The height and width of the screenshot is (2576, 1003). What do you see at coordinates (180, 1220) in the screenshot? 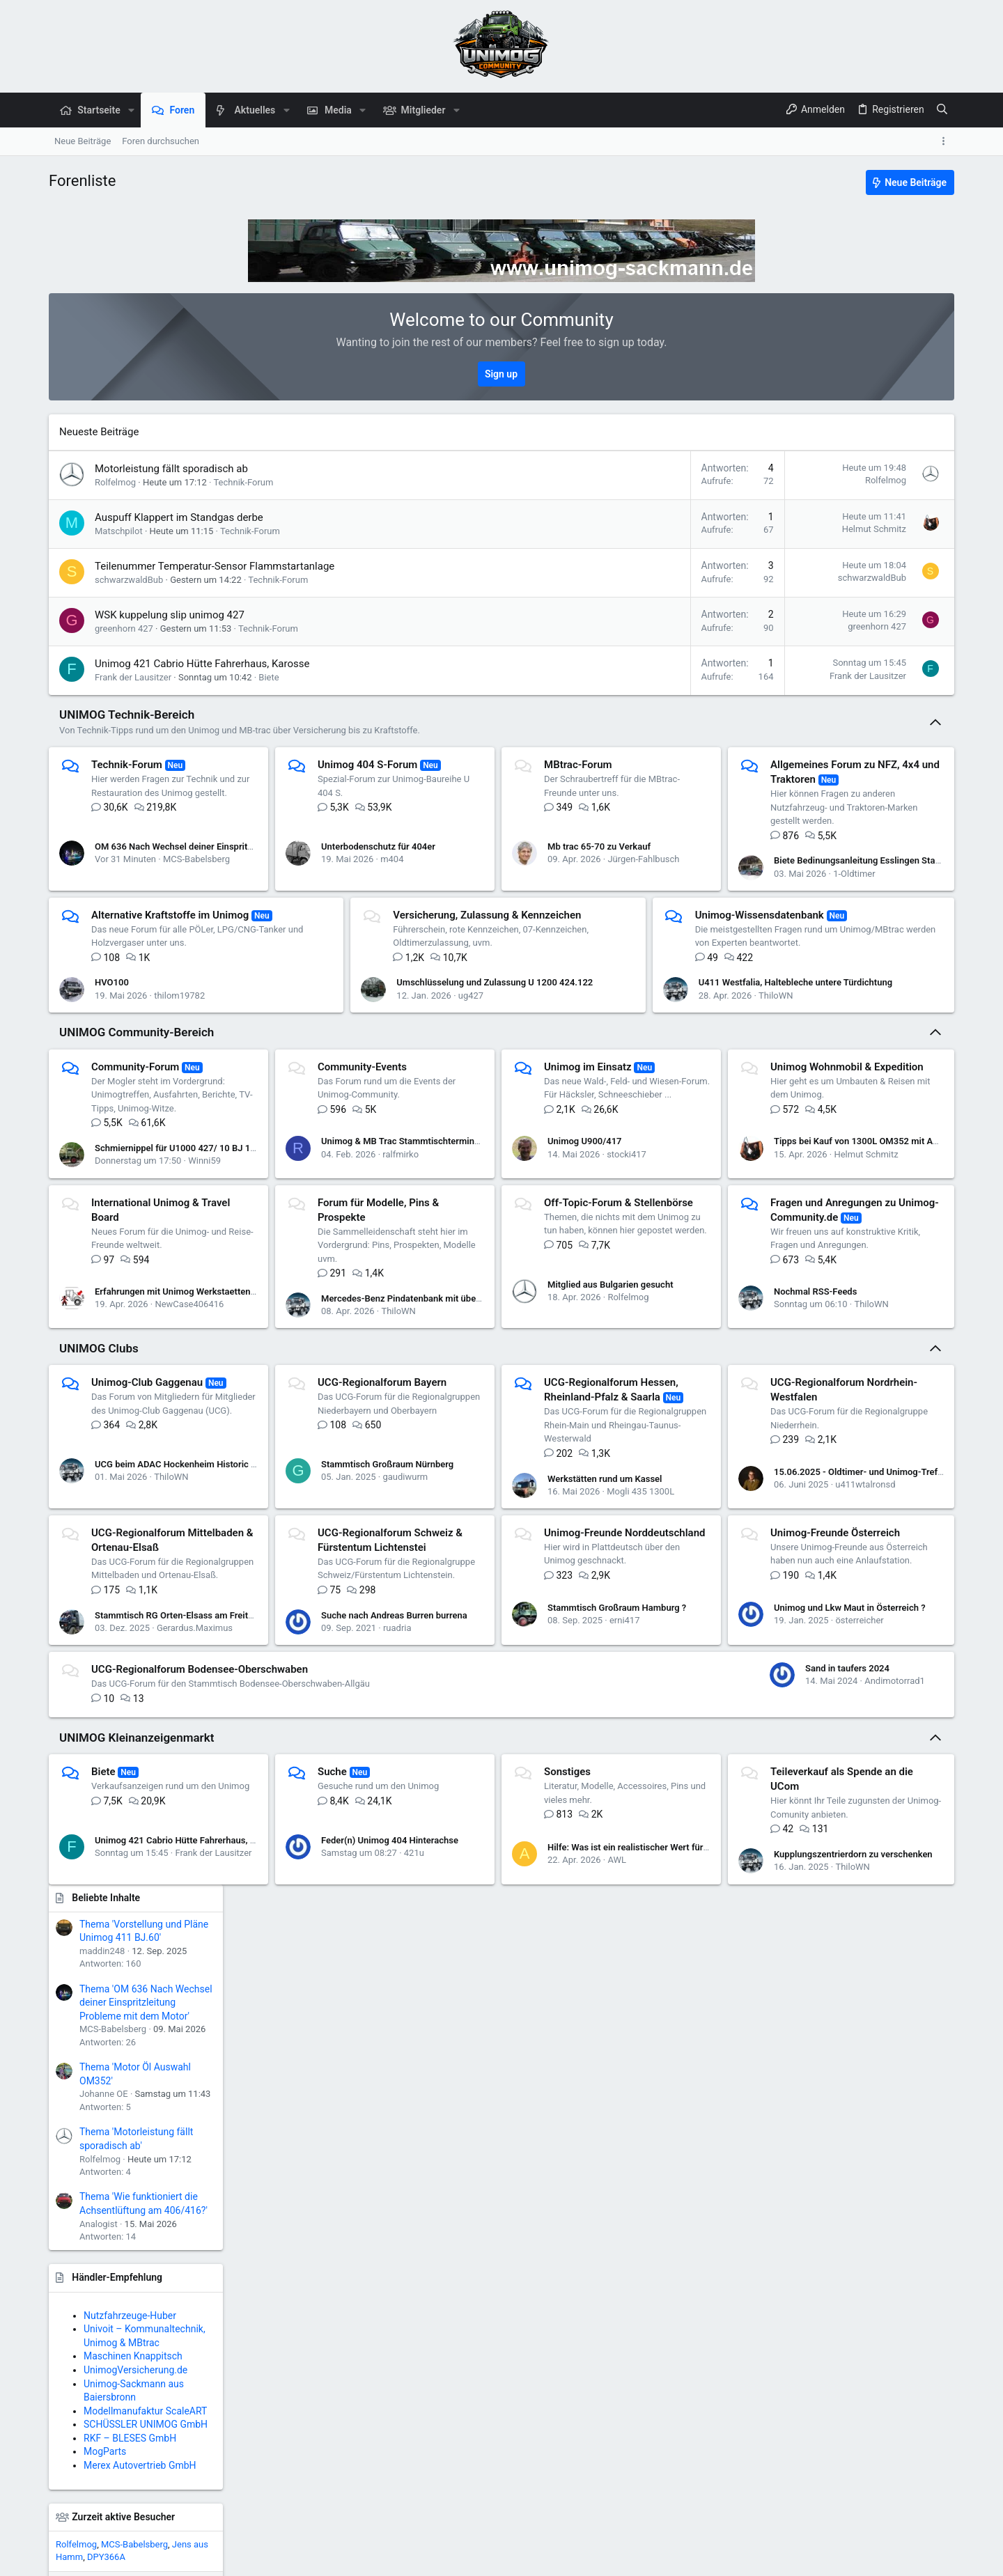
I see `Schmiernippel für U1000 427/ 10 BJ 1992` at bounding box center [180, 1220].